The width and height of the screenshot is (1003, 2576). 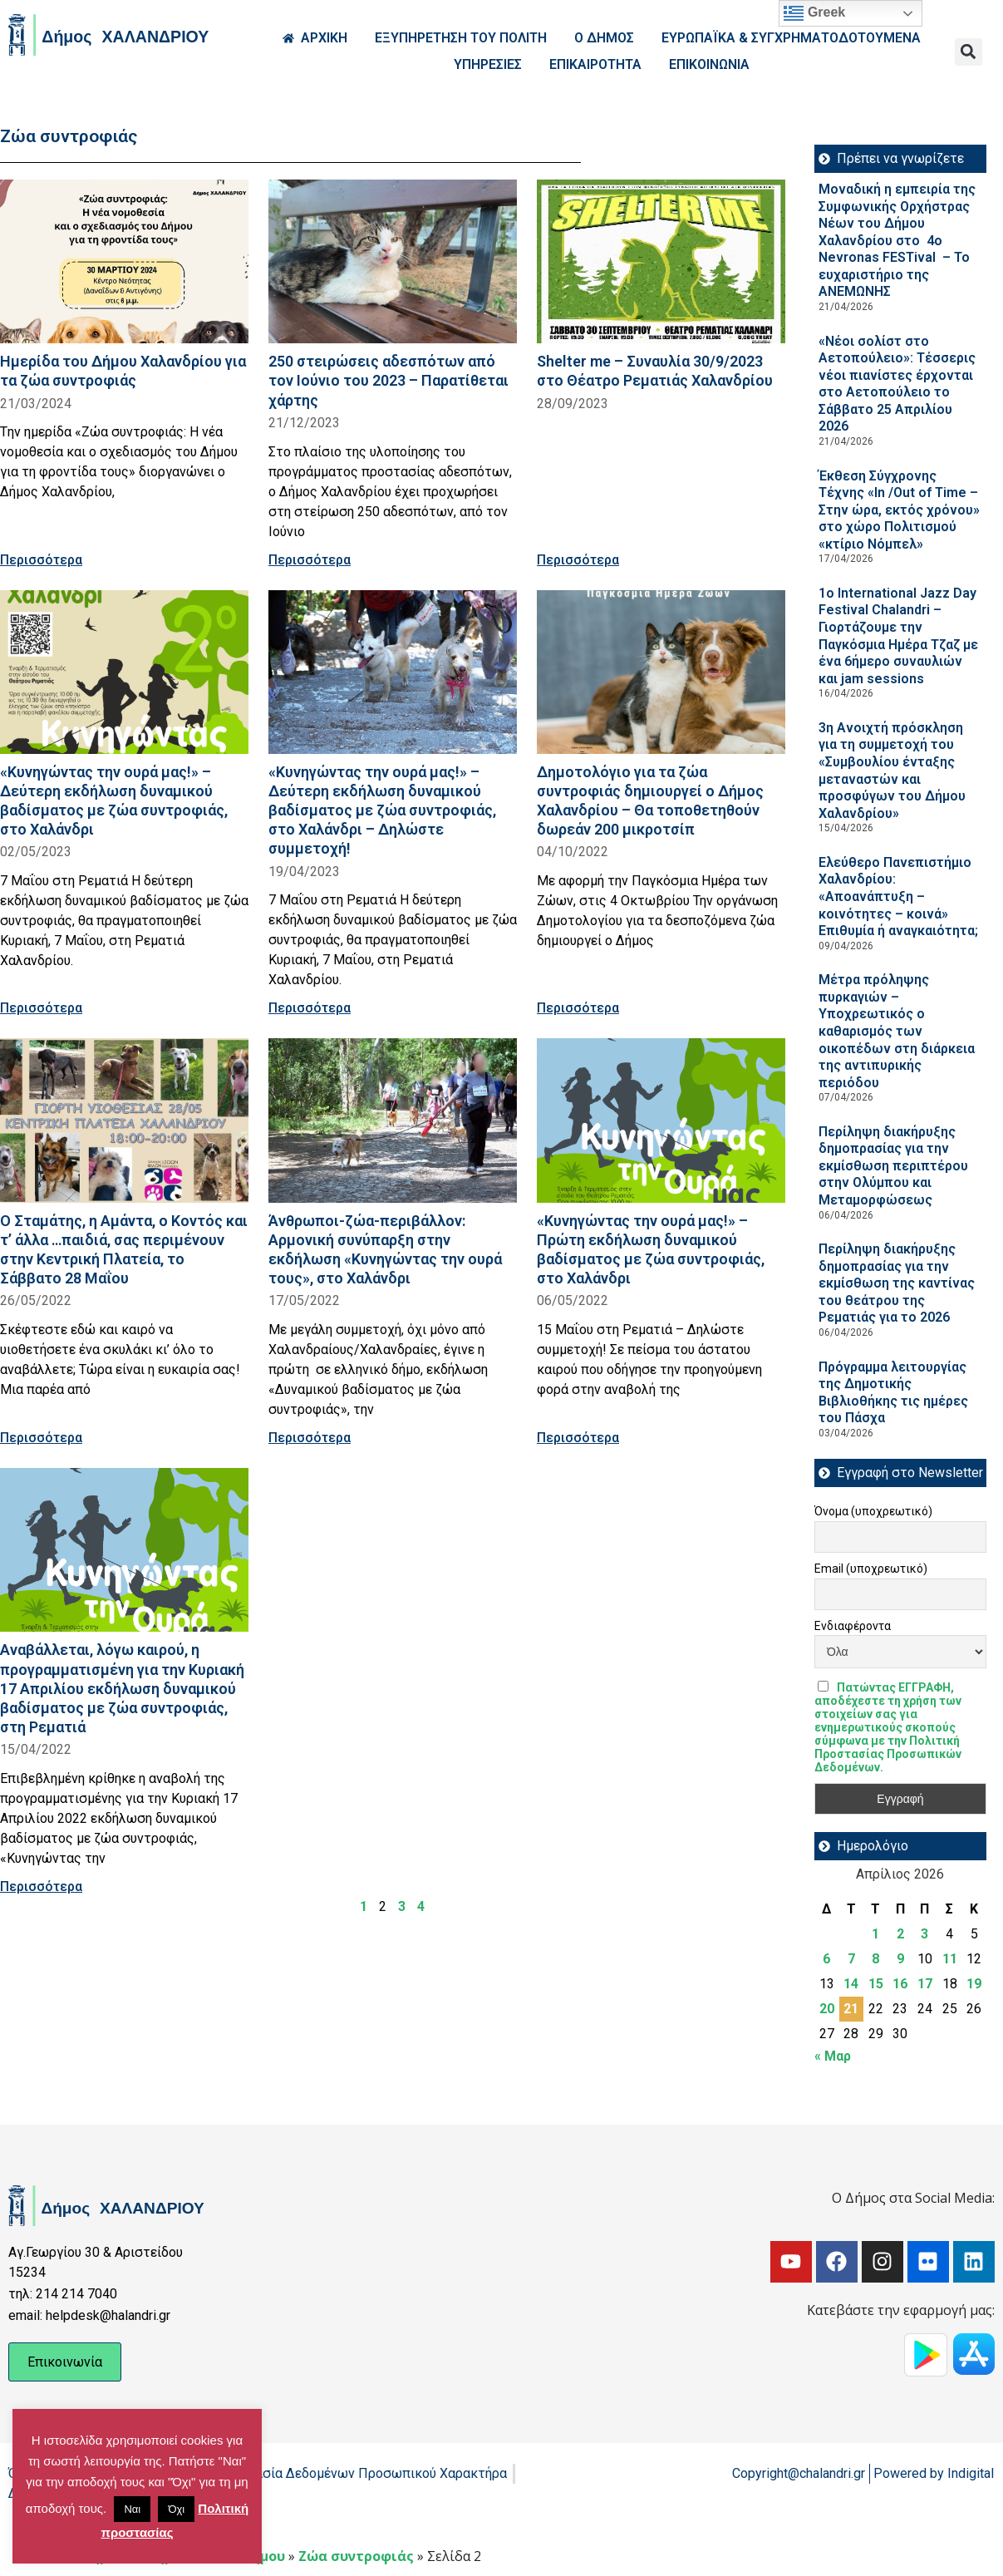 I want to click on 9 [Τα άρθρα δημοσιεύτηκαν την 9 April 2026], so click(x=900, y=1959).